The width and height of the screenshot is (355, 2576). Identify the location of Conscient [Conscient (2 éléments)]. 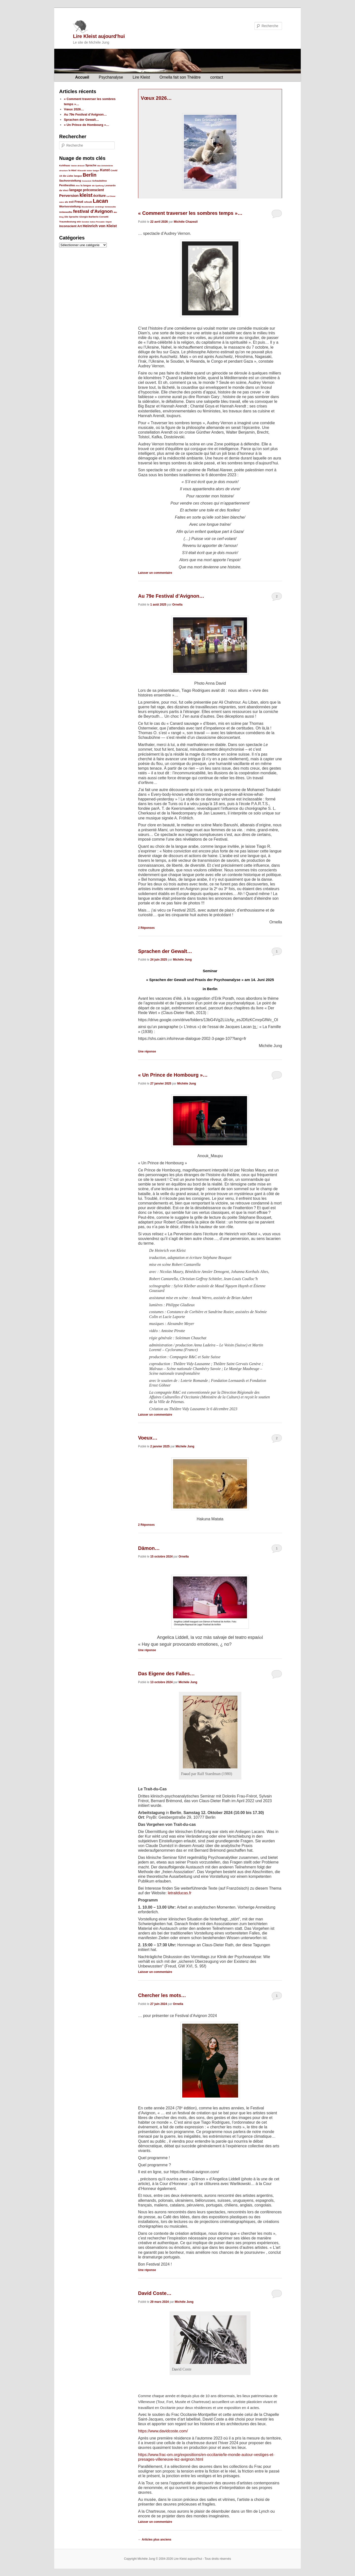
(86, 181).